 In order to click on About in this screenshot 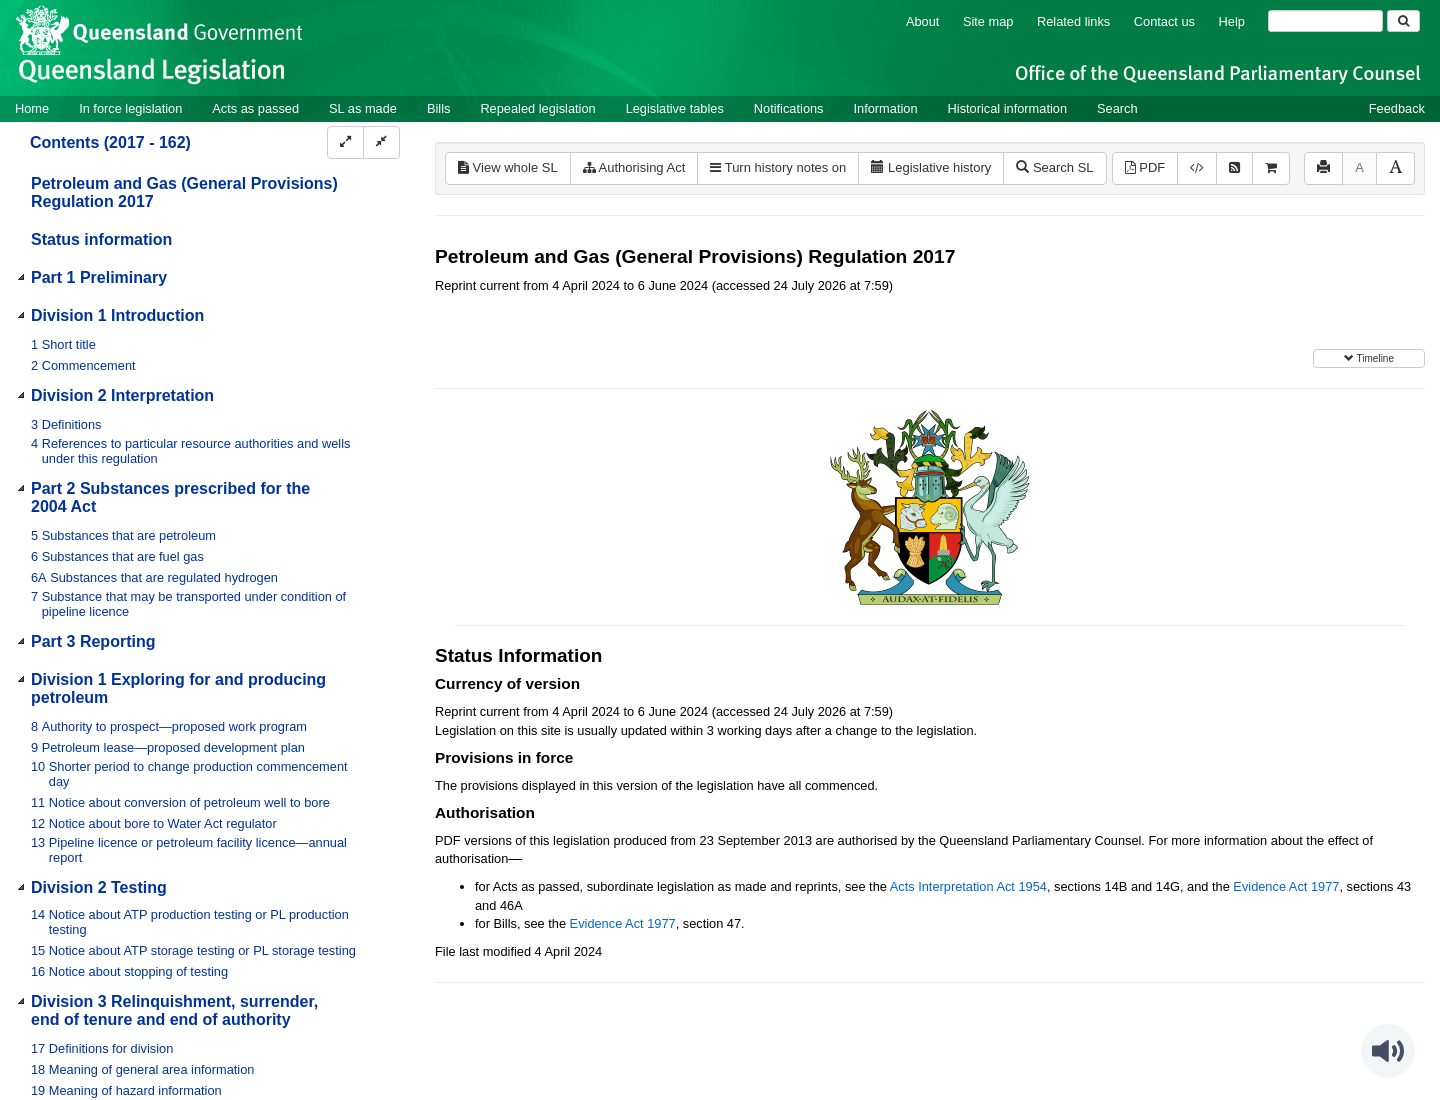, I will do `click(922, 21)`.